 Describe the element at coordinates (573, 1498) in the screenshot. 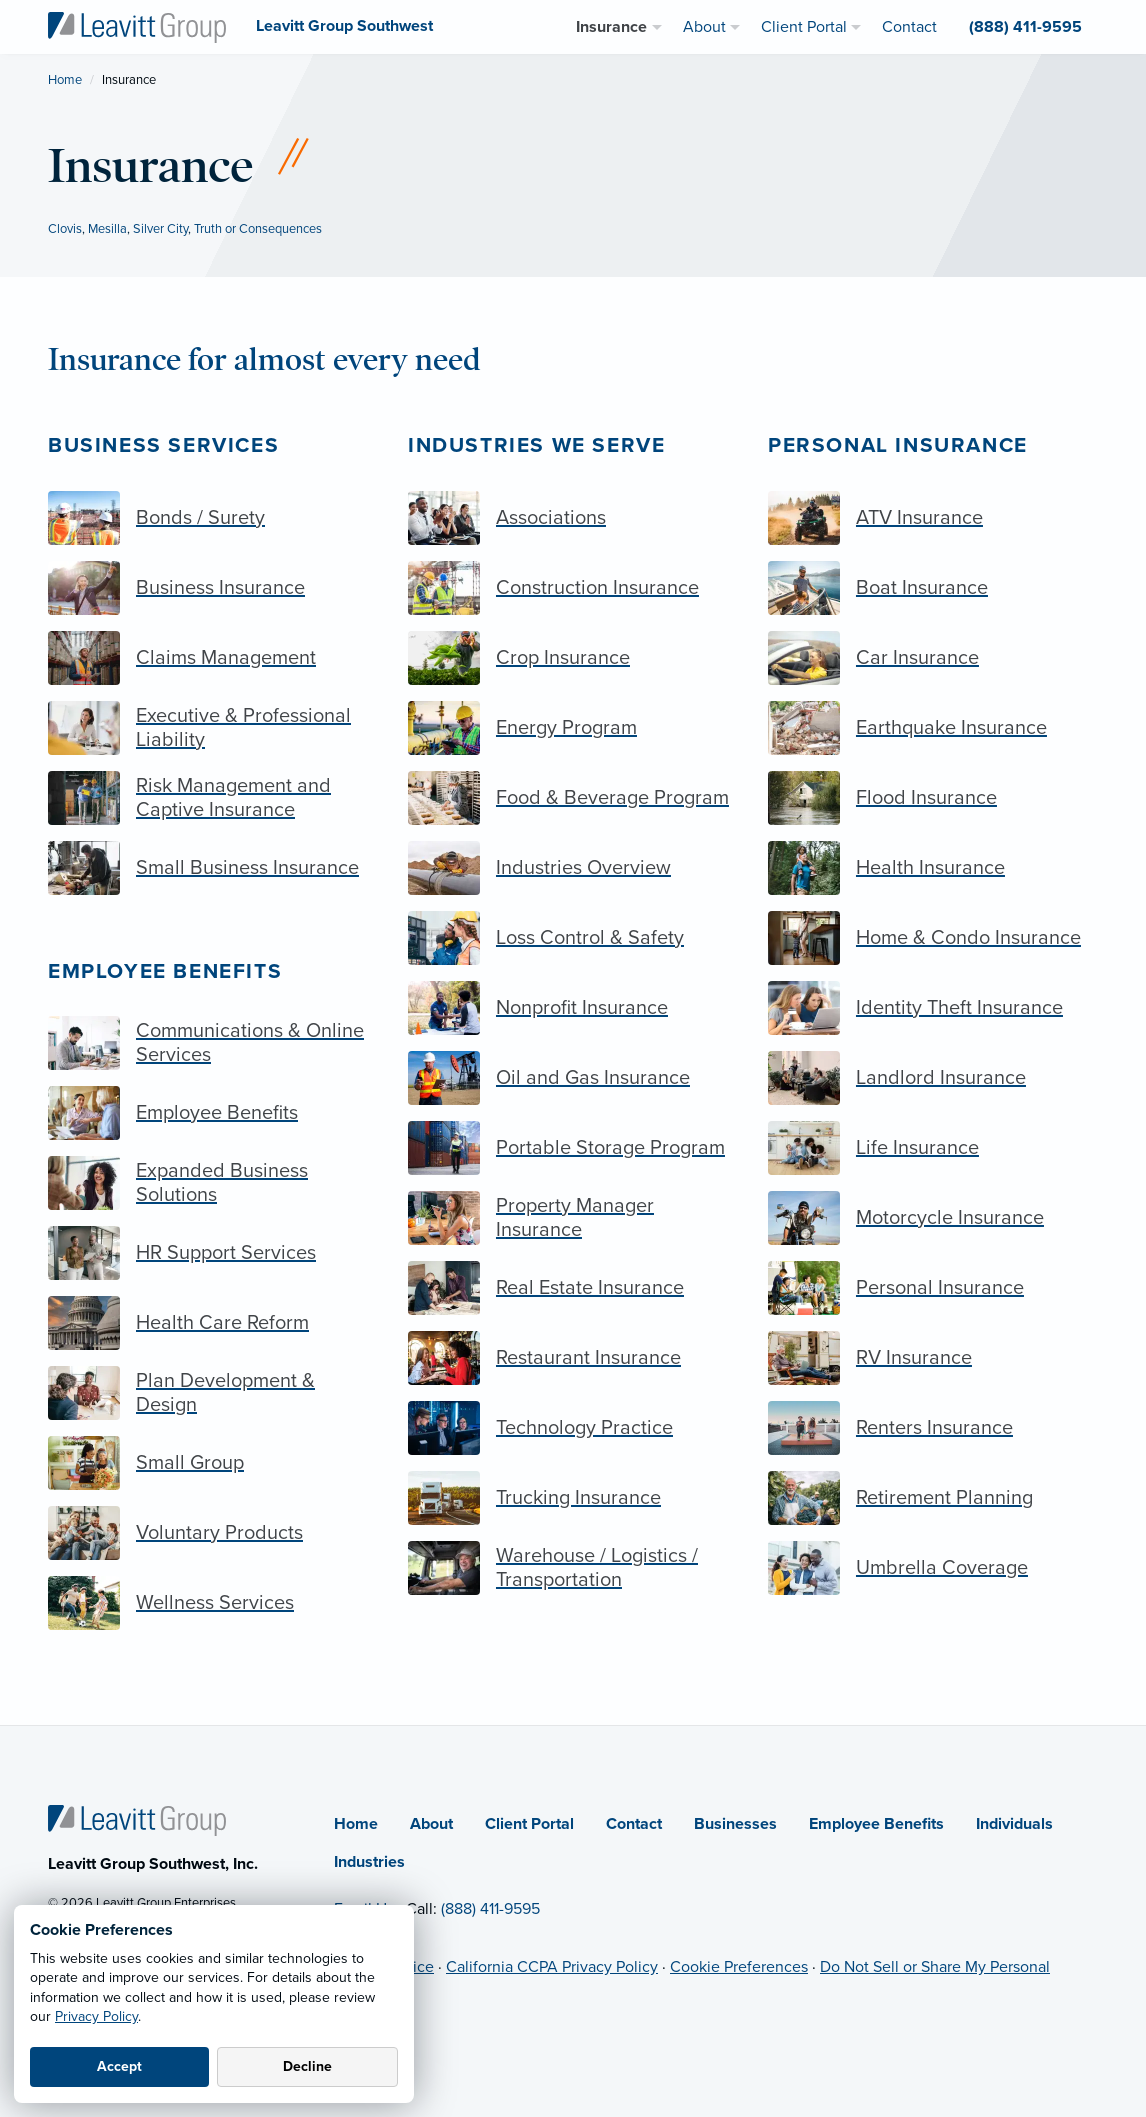

I see `[Trucking Insurance]` at that location.